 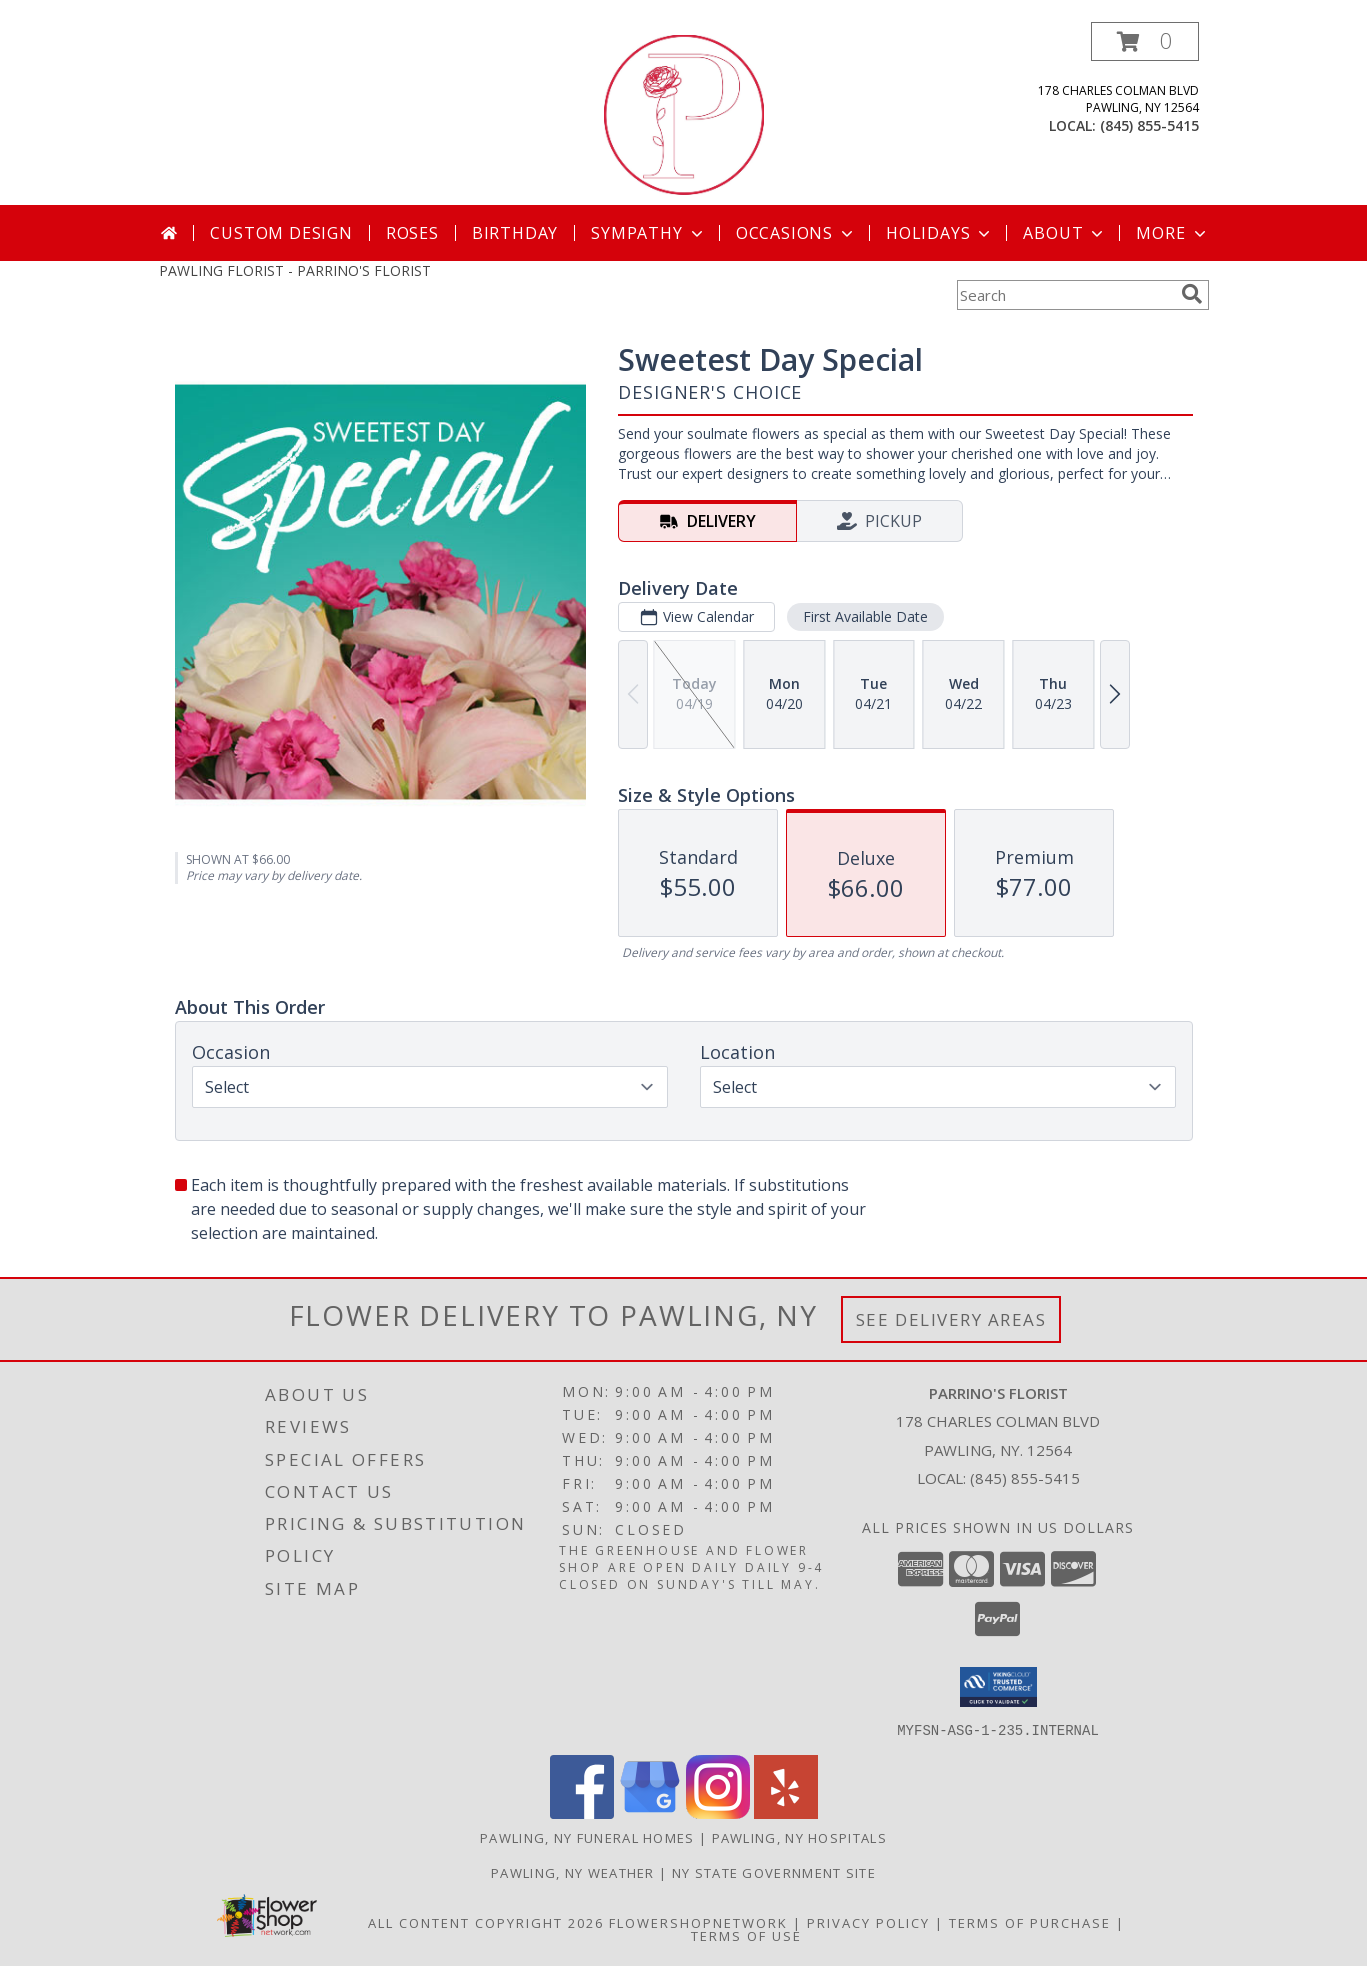 What do you see at coordinates (1030, 1922) in the screenshot?
I see `Terms of Purchase [Open Terms of Purchase in new window]` at bounding box center [1030, 1922].